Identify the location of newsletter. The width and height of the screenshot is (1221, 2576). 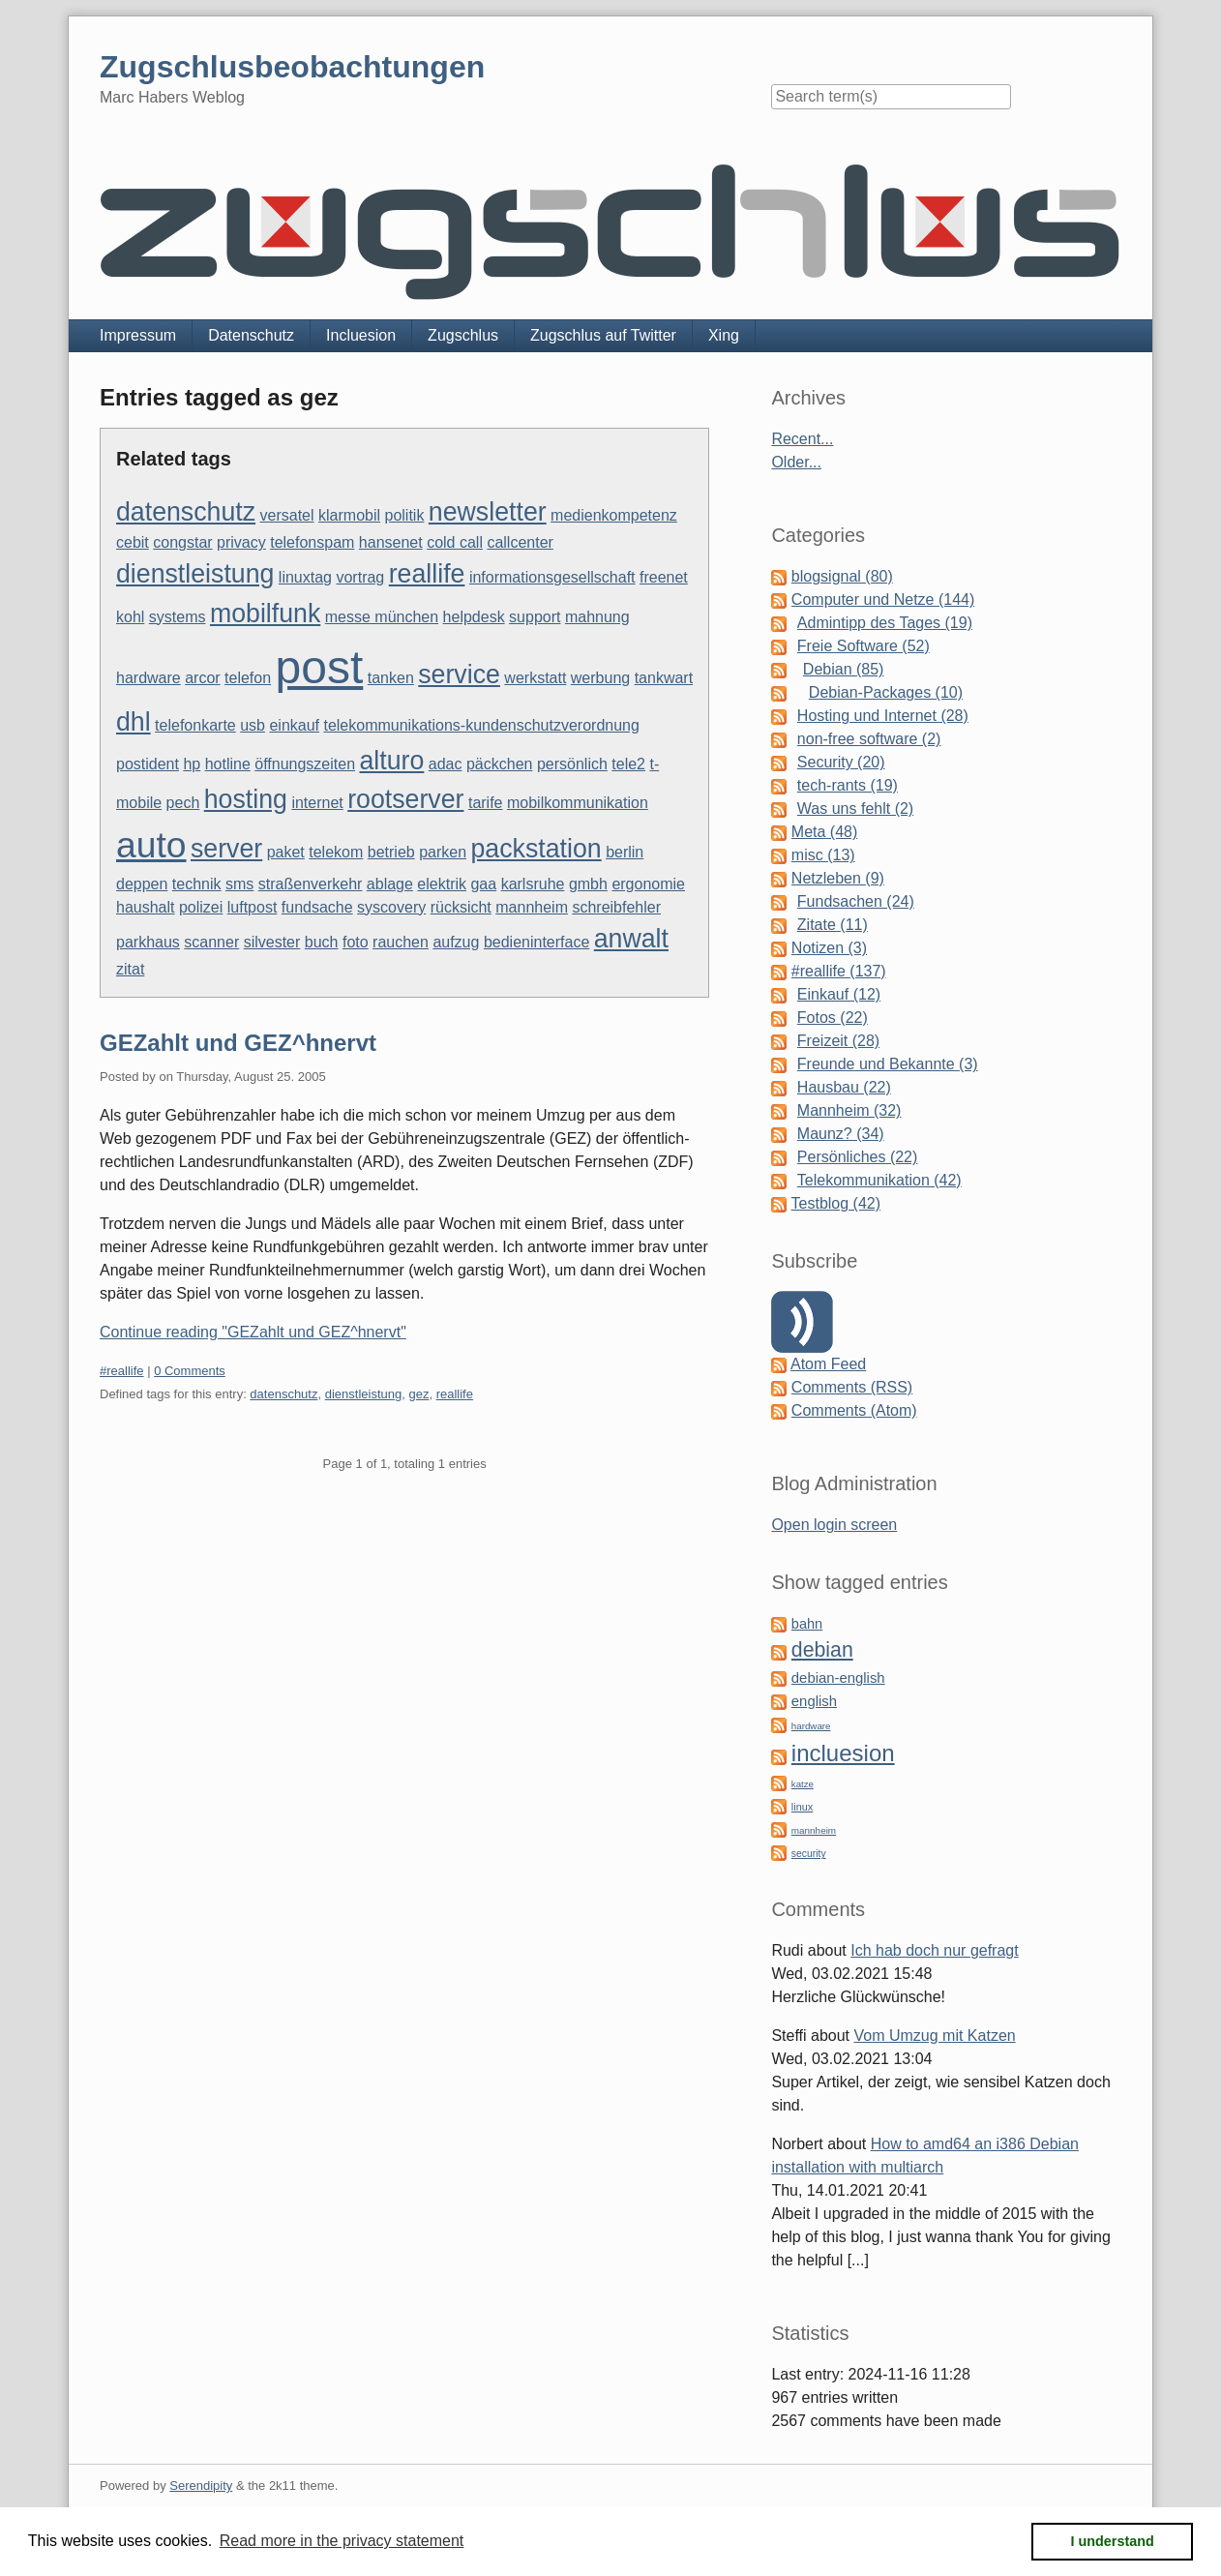
(488, 511).